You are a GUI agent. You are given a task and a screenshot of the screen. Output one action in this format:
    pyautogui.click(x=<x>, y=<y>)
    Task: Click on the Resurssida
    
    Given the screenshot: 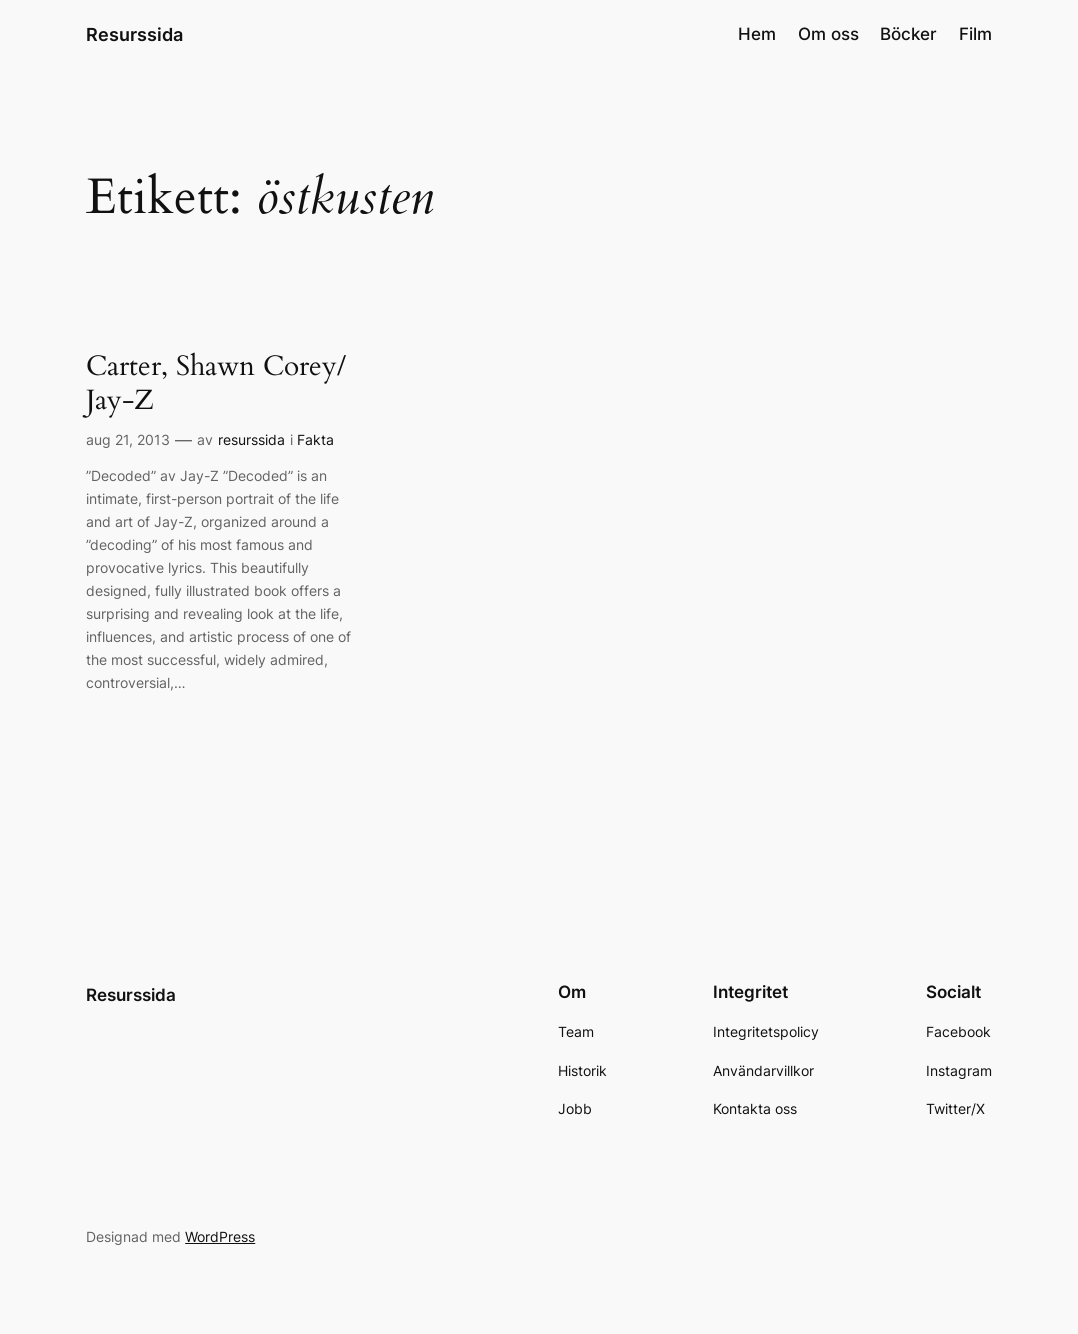 What is the action you would take?
    pyautogui.click(x=134, y=34)
    